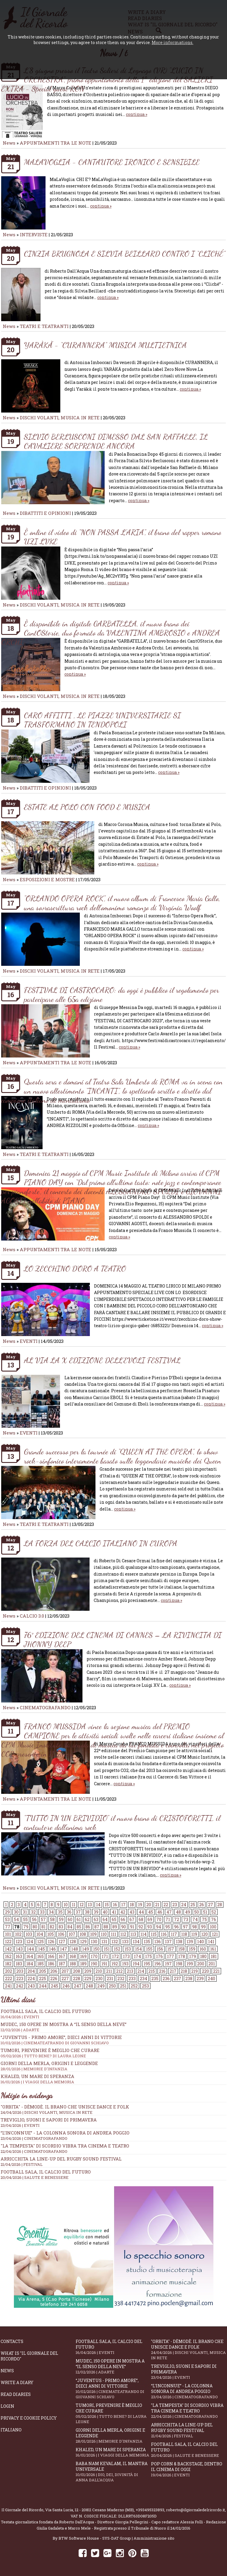 Image resolution: width=227 pixels, height=2576 pixels. What do you see at coordinates (143, 1934) in the screenshot?
I see `114` at bounding box center [143, 1934].